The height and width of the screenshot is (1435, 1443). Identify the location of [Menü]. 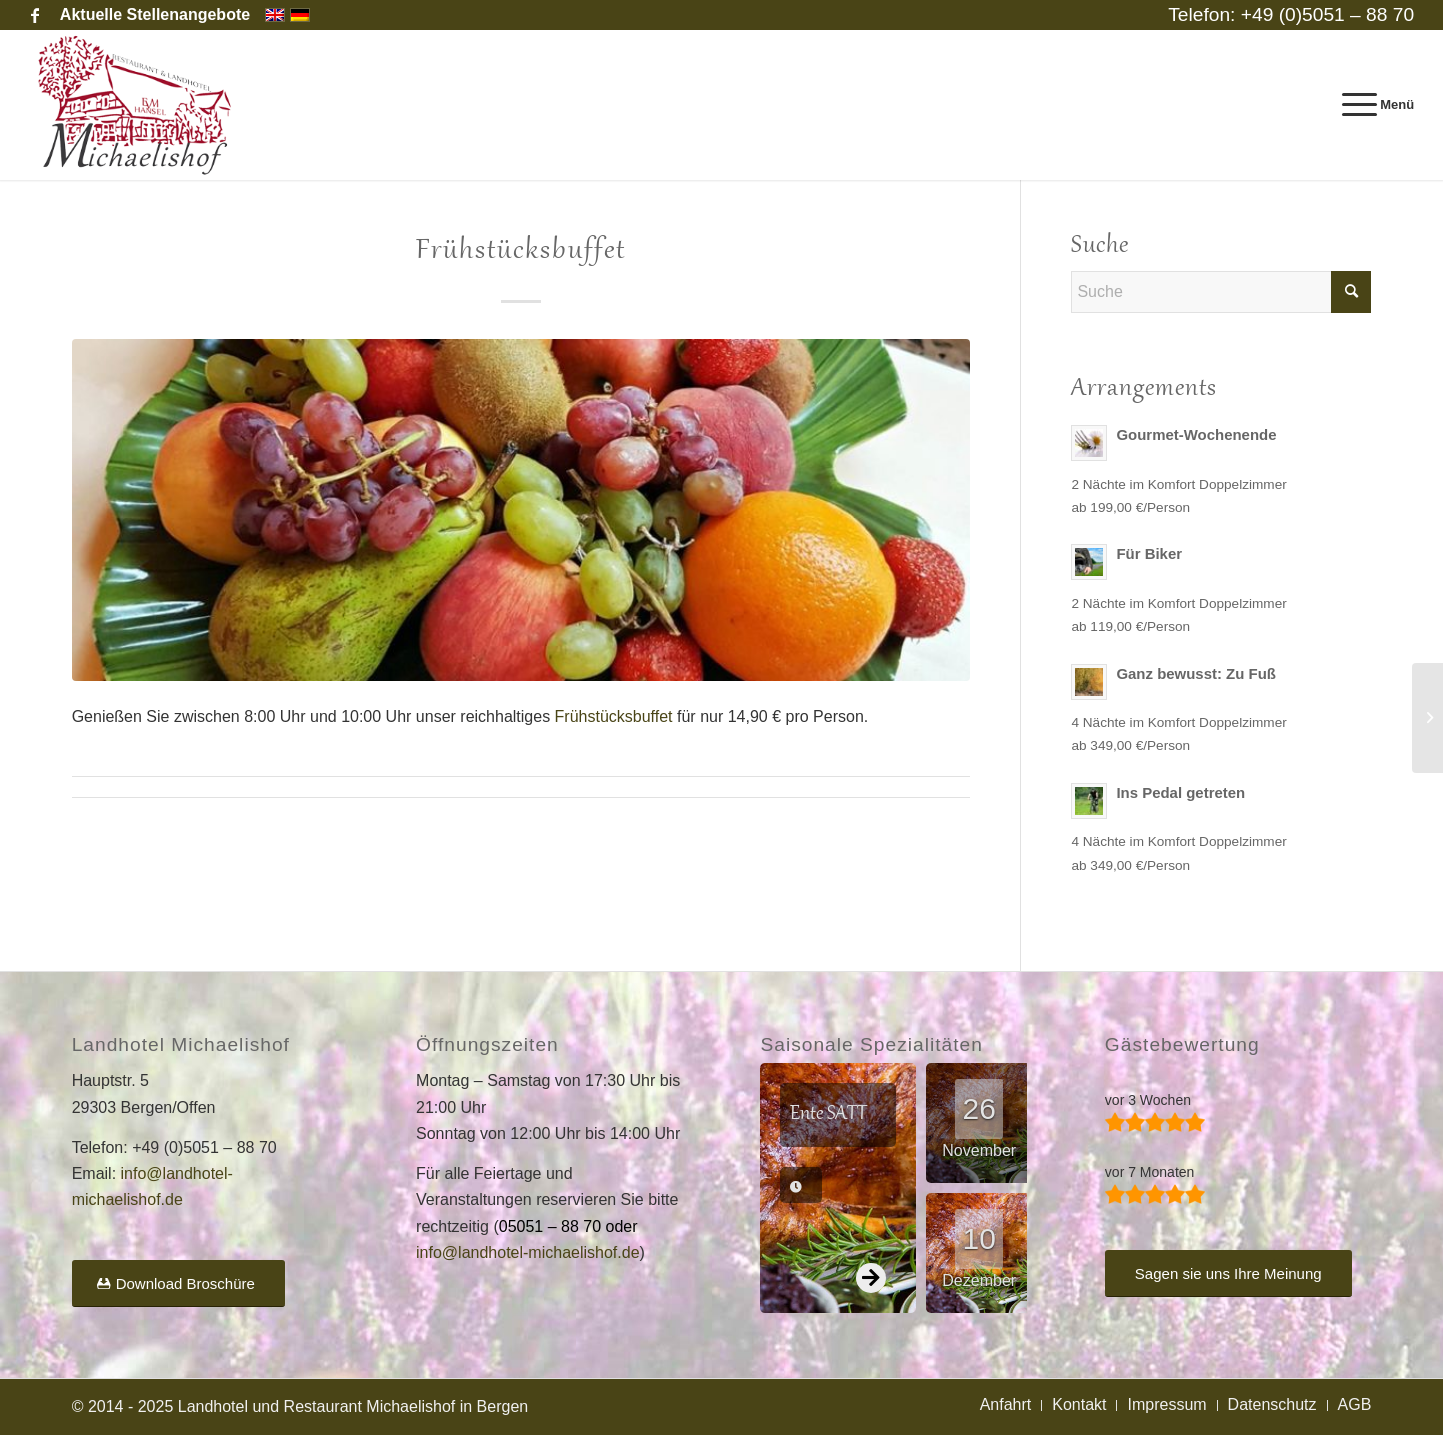
(1372, 105).